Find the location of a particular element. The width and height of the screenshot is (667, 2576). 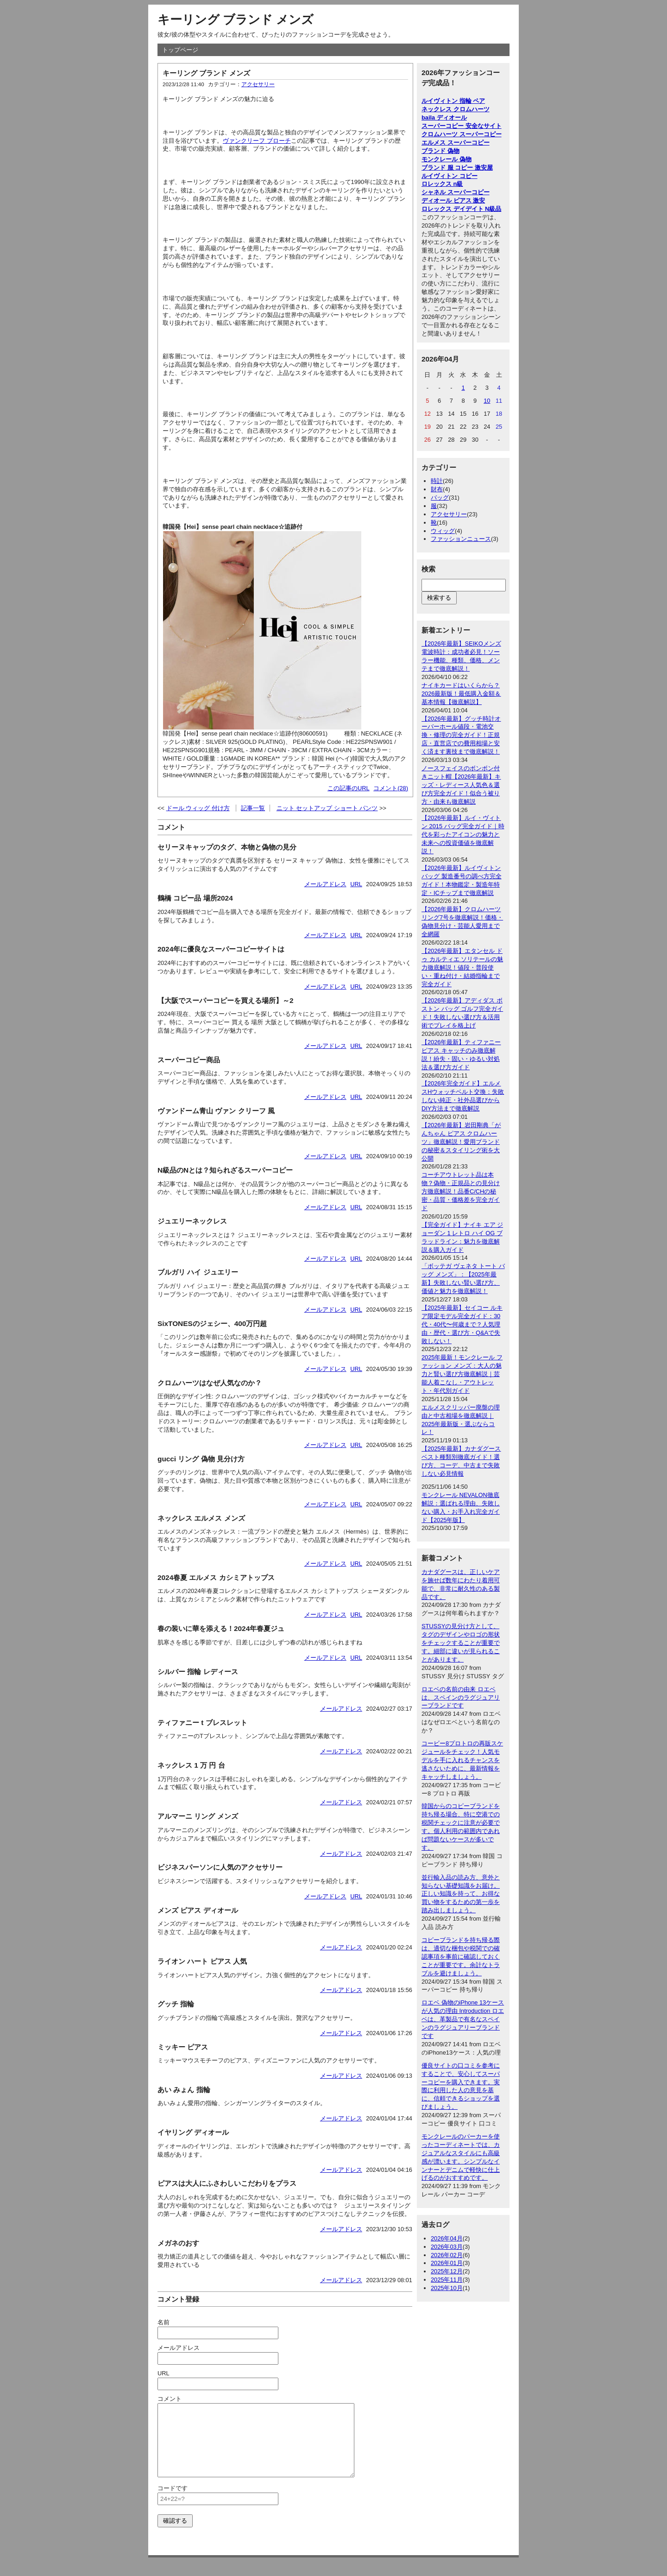

この記事のURL is located at coordinates (348, 788).